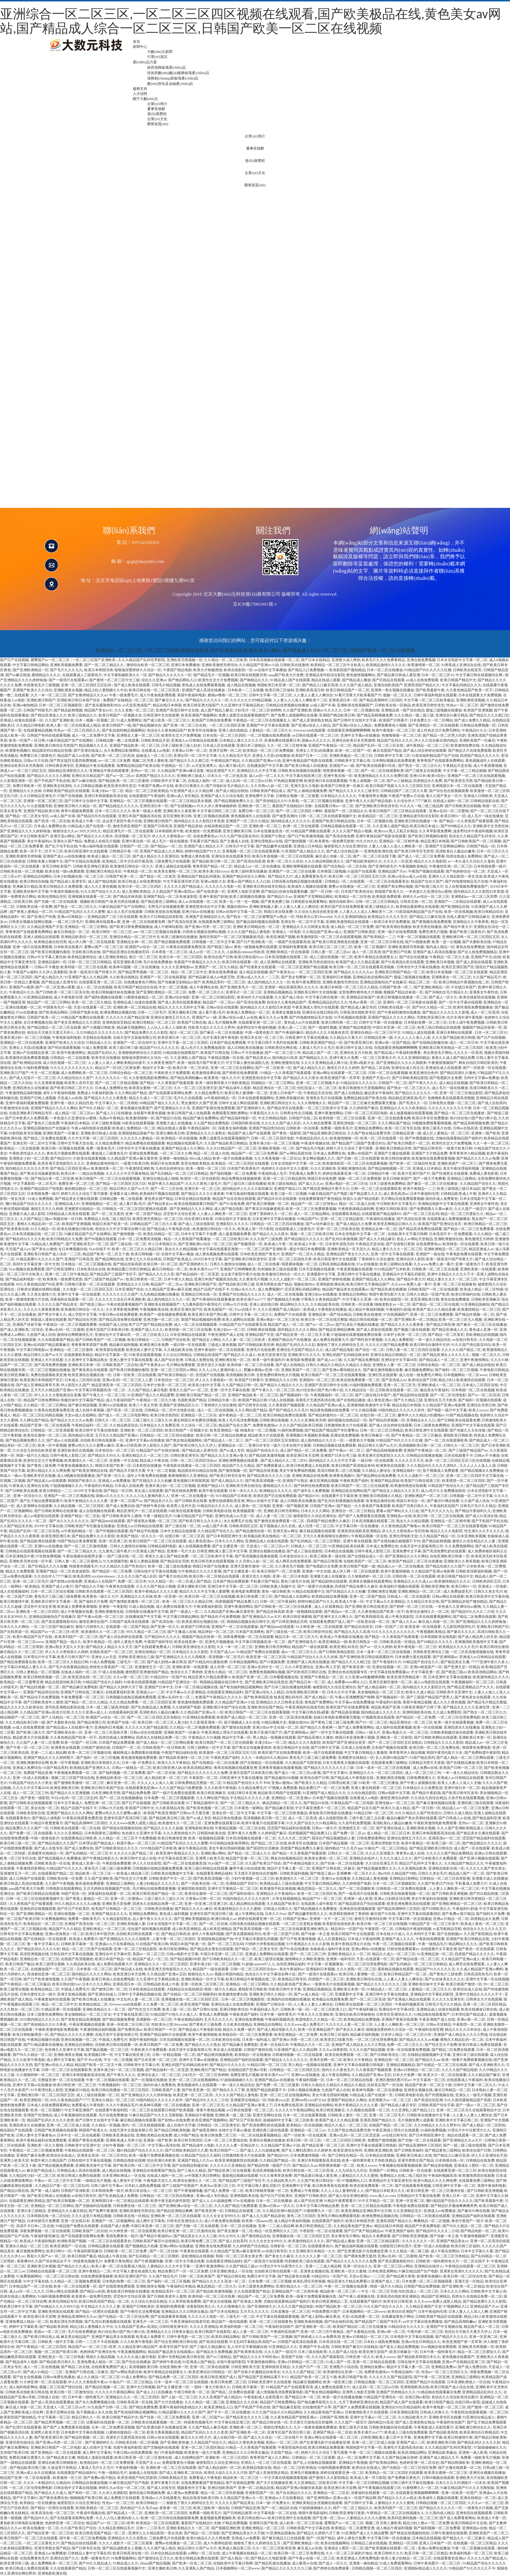 This screenshot has width=510, height=2576. I want to click on 欧美日韩一区二区三区四区五区六区, so click(357, 876).